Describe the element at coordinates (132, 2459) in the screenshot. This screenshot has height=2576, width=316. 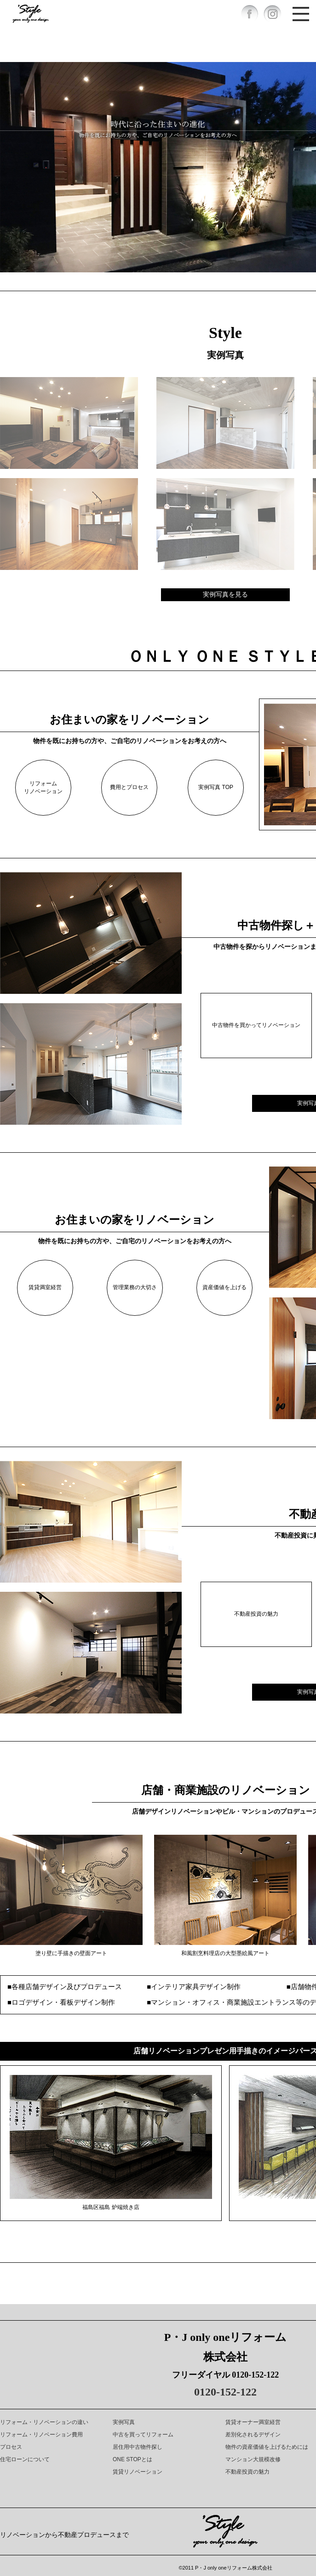
I see `ONE STOPとは` at that location.